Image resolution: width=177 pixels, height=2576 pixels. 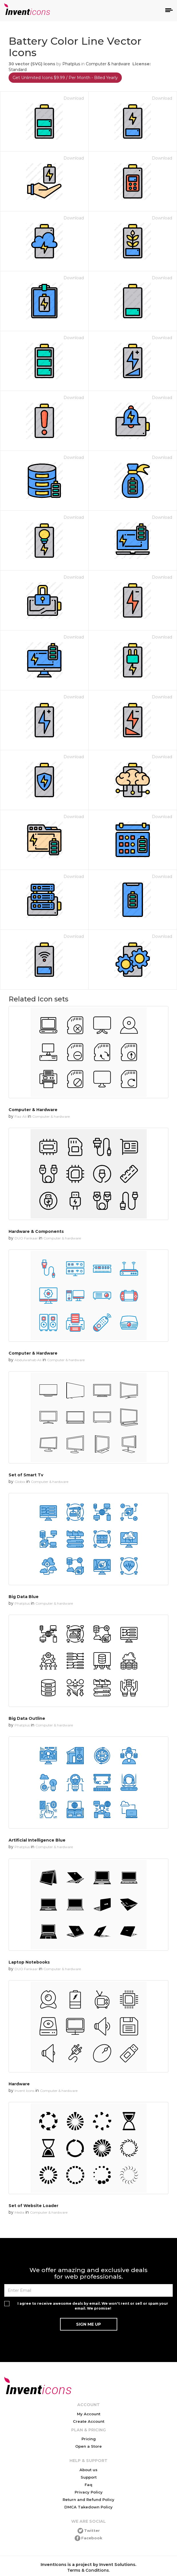 What do you see at coordinates (19, 2212) in the screenshot?
I see `Media` at bounding box center [19, 2212].